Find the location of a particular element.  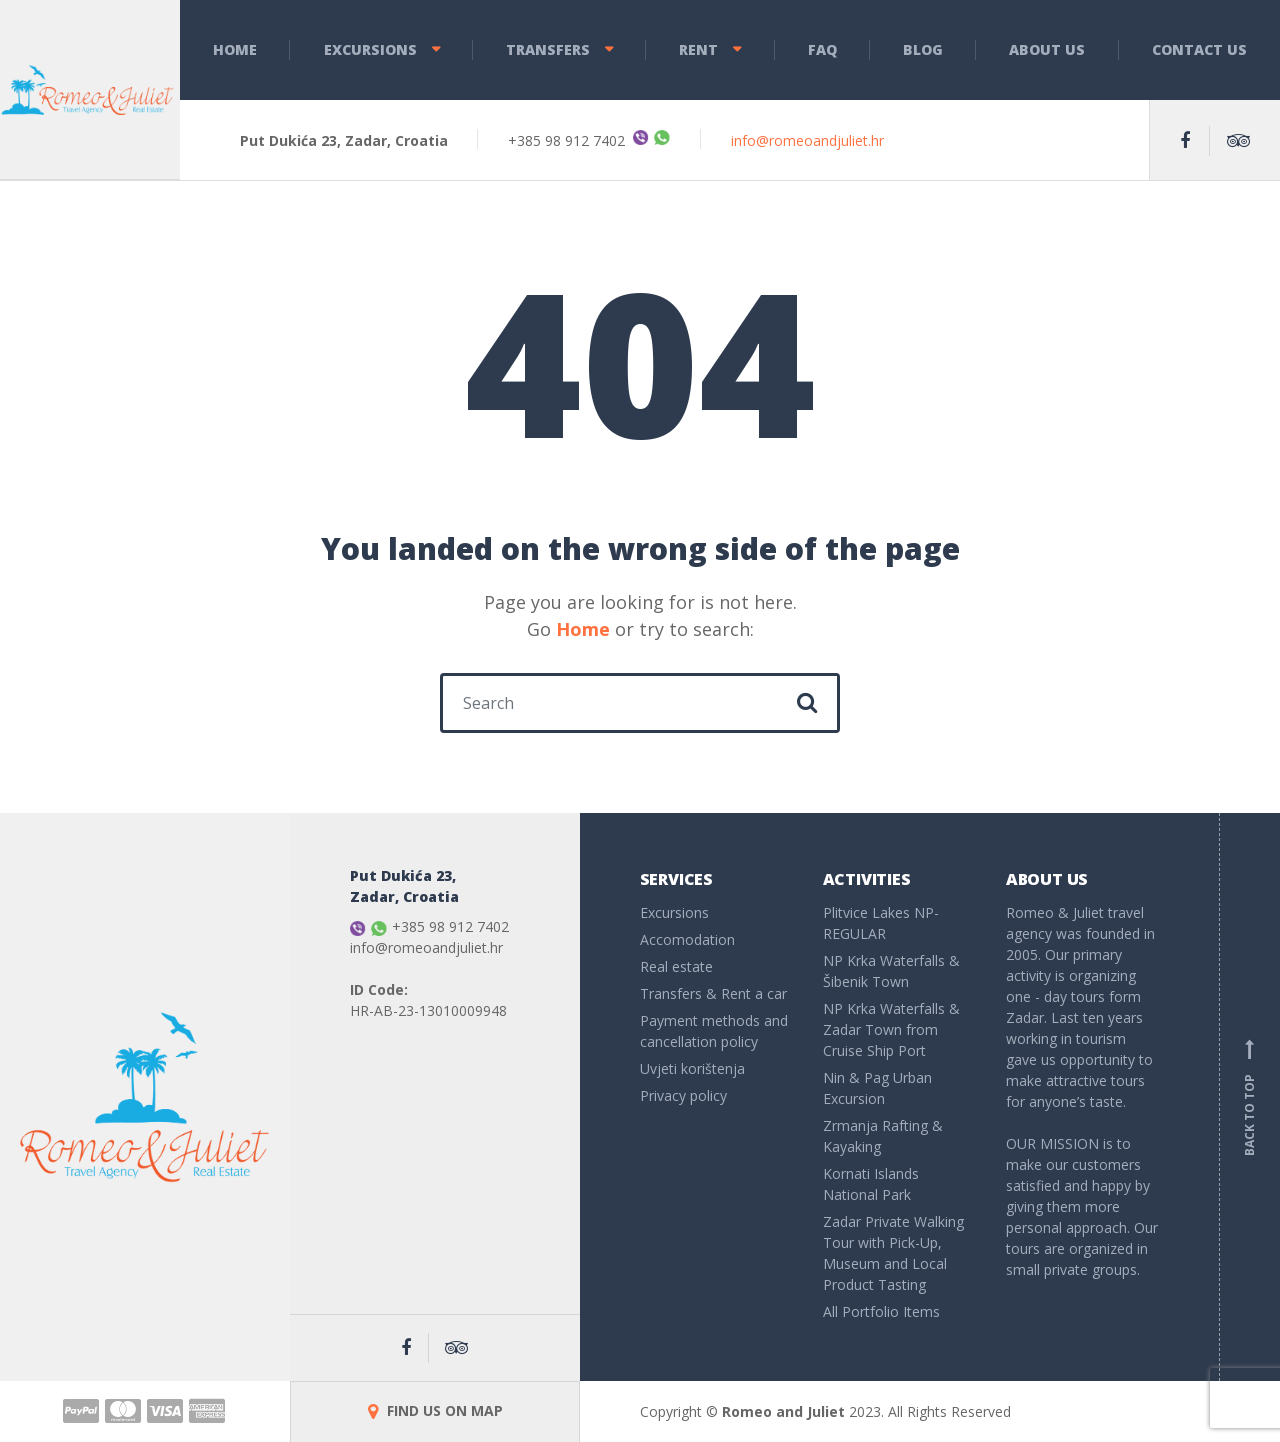

Real estate is located at coordinates (676, 966).